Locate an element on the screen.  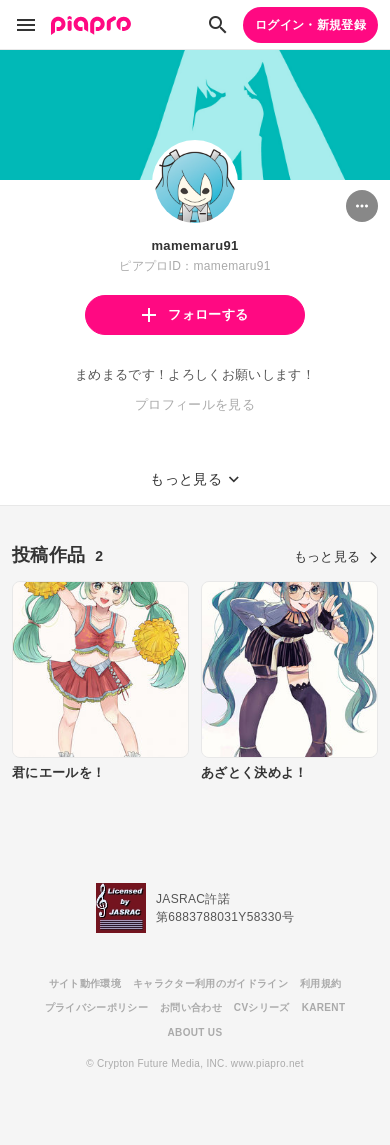
プライバシーポリシー is located at coordinates (96, 1007).